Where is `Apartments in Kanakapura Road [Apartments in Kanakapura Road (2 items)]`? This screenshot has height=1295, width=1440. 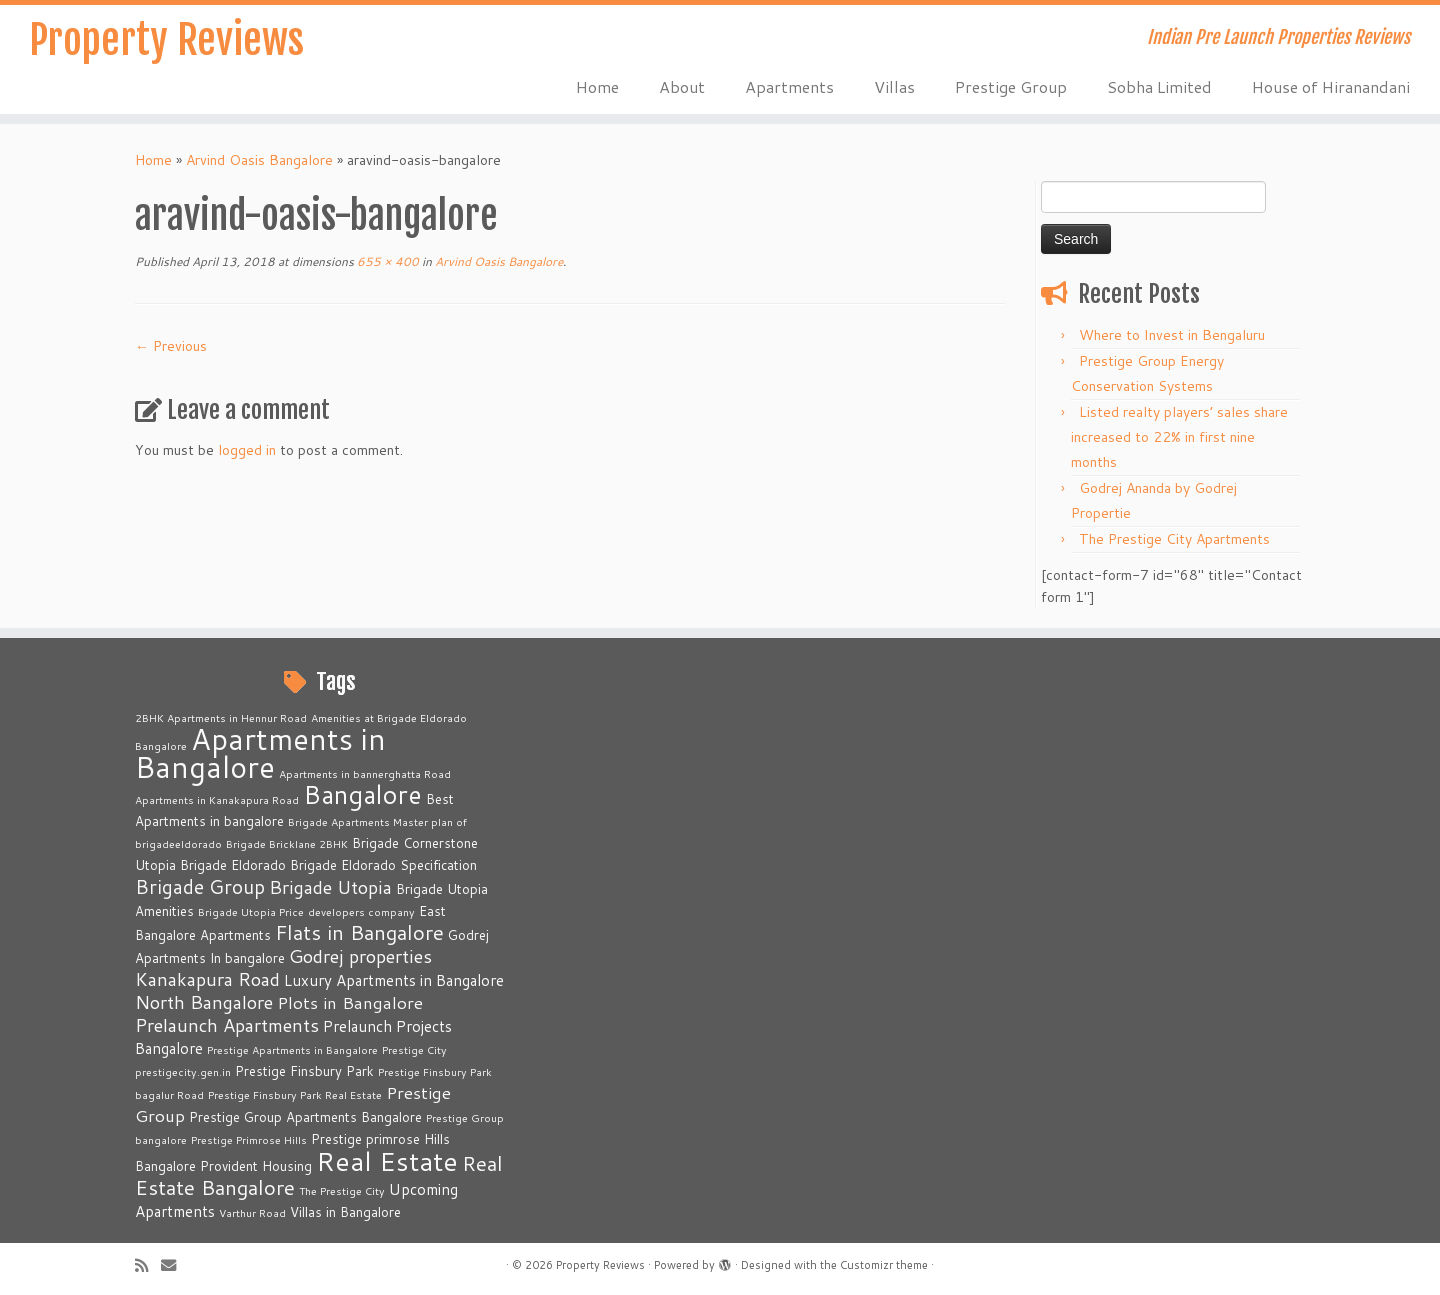
Apartments in Kanakapura Road [Apartments in Kanakapura Road (2 items)] is located at coordinates (217, 799).